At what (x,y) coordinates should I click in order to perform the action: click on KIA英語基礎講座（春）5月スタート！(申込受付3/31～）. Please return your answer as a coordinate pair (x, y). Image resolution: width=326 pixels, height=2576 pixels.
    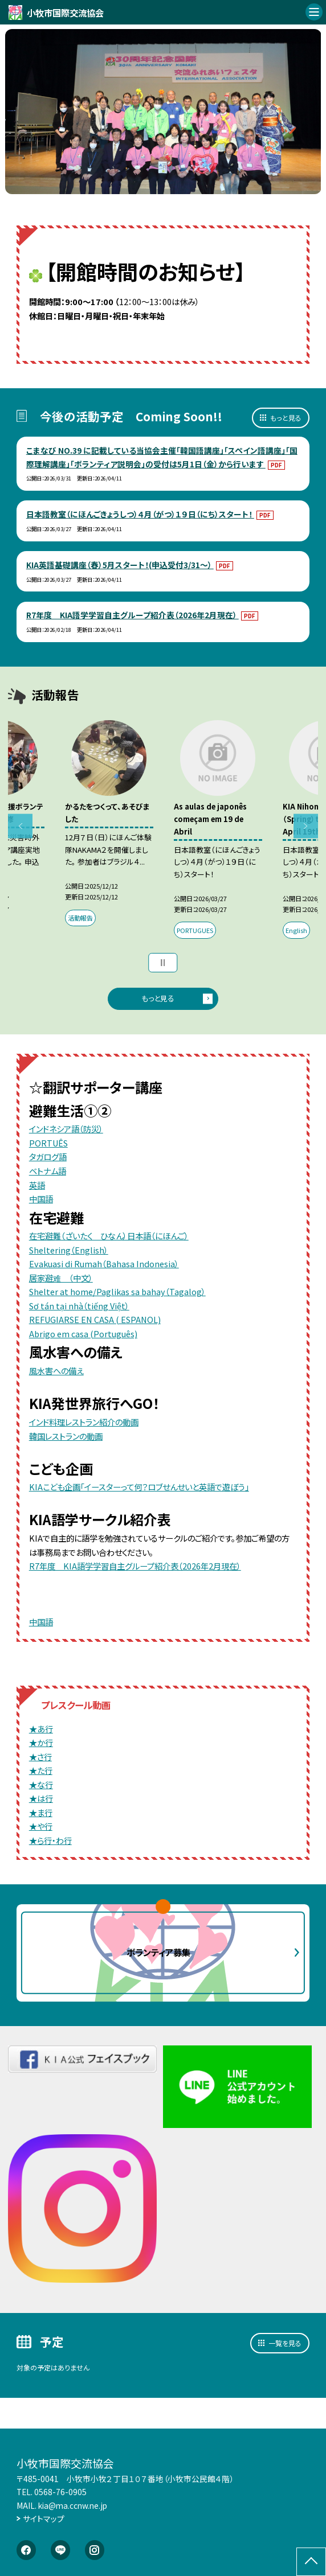
    Looking at the image, I should click on (120, 564).